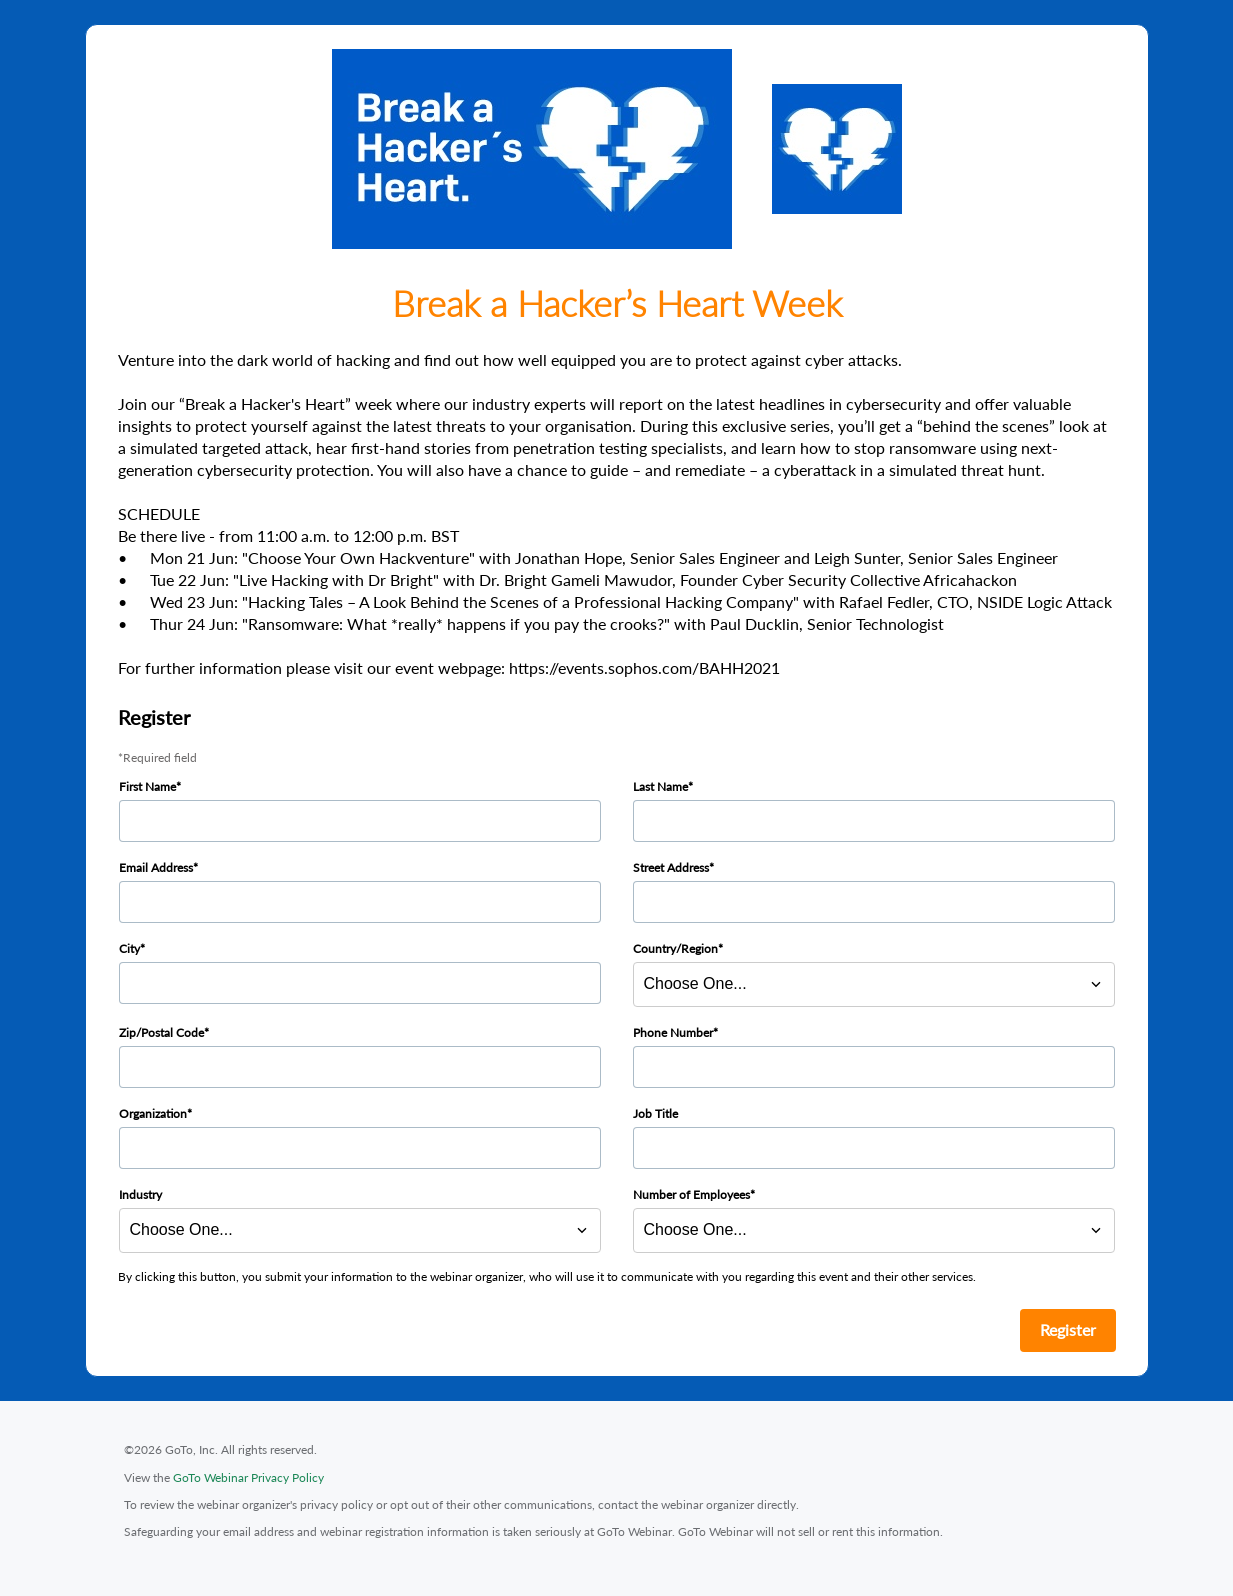 Image resolution: width=1233 pixels, height=1596 pixels. Describe the element at coordinates (140, 1194) in the screenshot. I see `Industry` at that location.